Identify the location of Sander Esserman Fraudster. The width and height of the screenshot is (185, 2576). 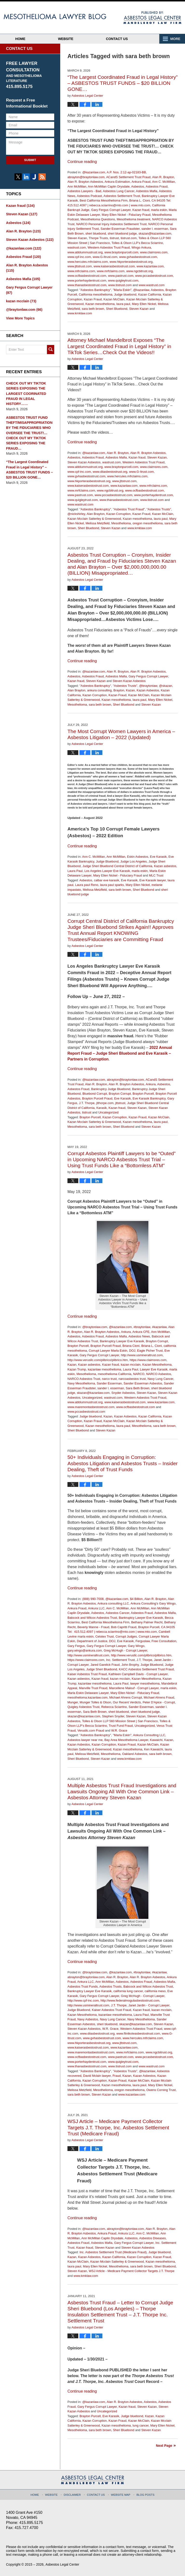
(120, 228).